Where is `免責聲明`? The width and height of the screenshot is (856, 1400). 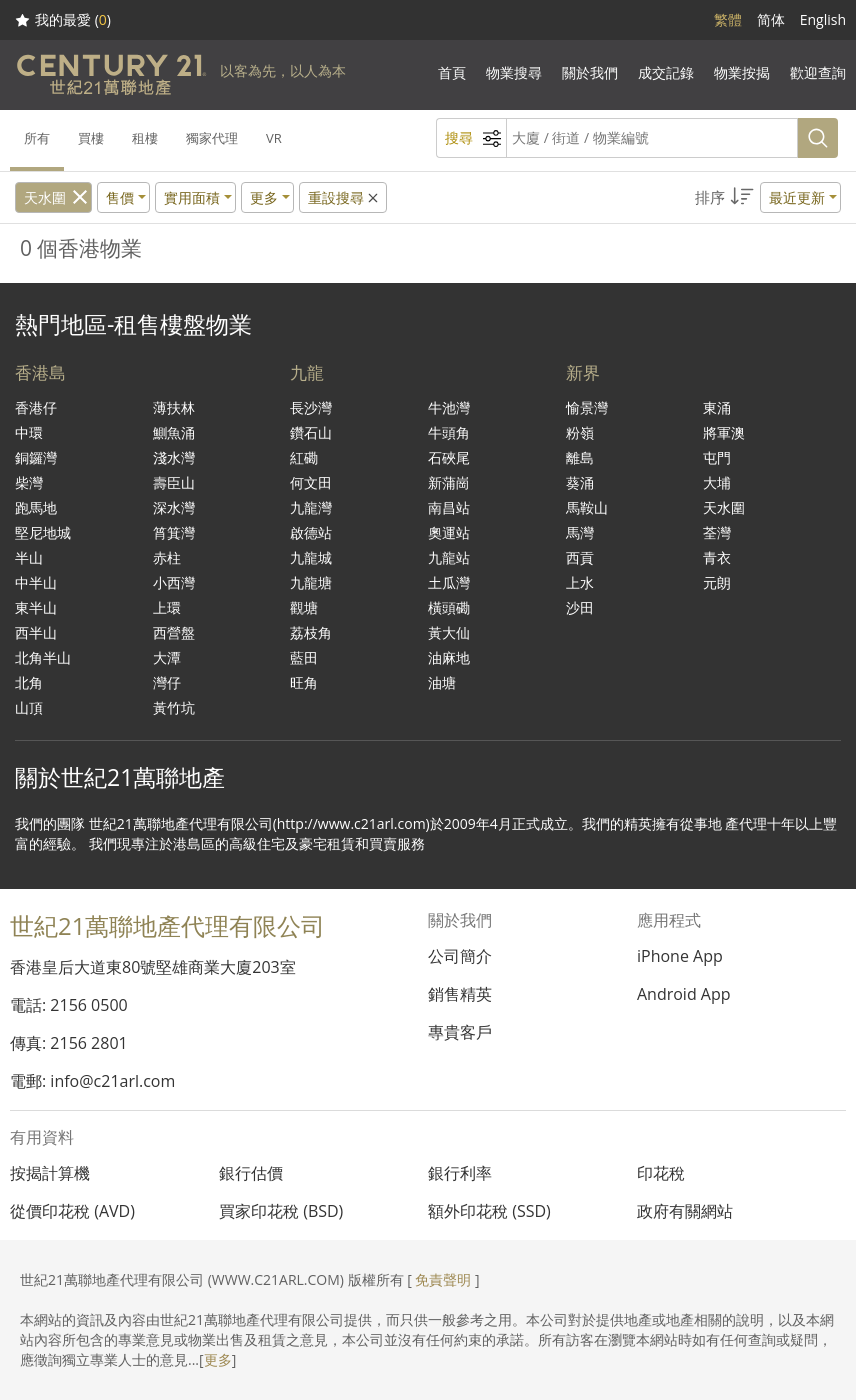
免責聲明 is located at coordinates (443, 1279).